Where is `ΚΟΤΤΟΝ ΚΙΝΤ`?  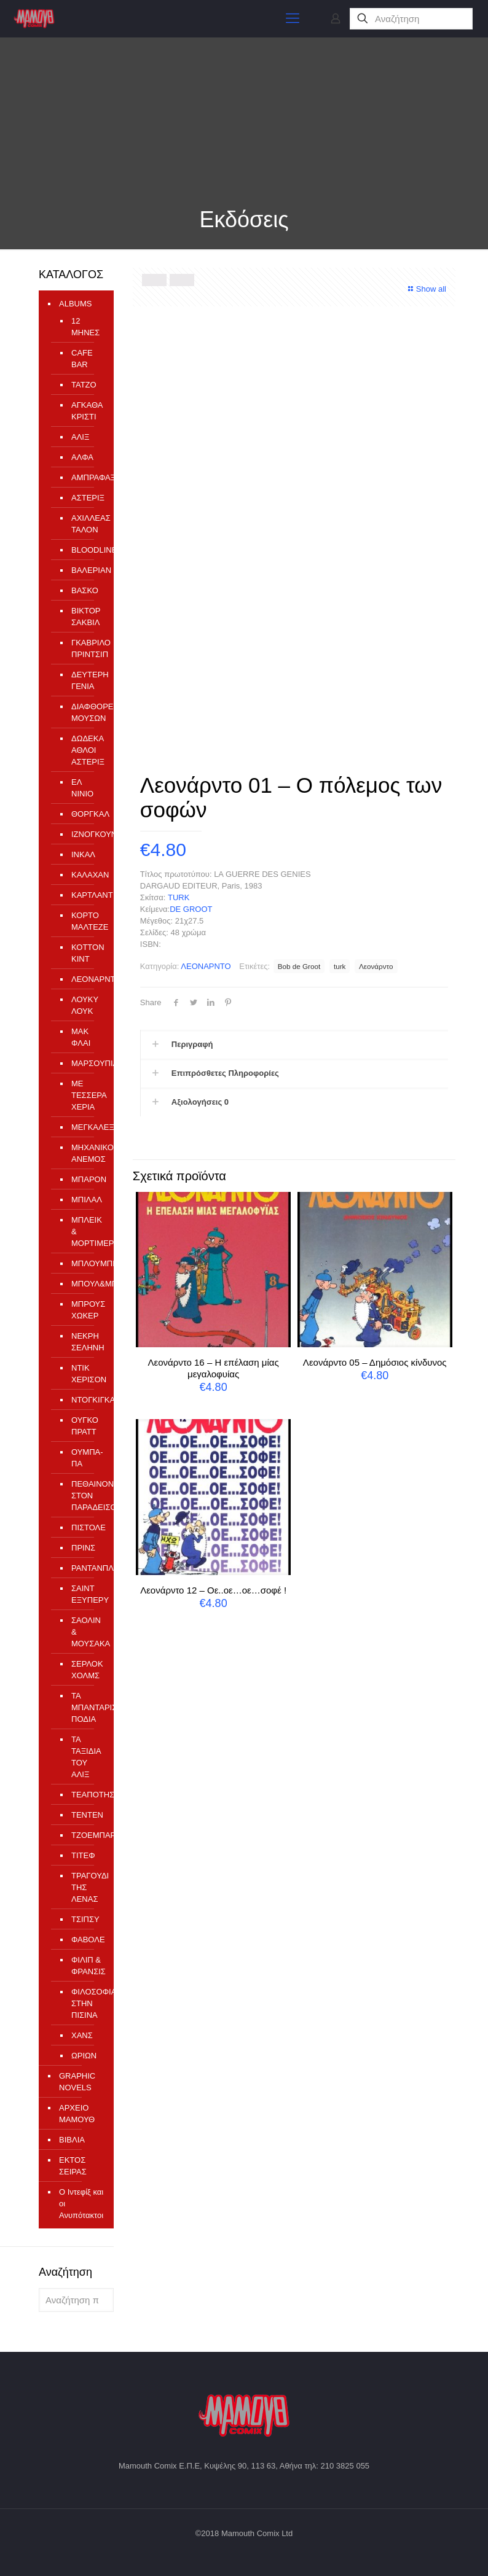 ΚΟΤΤΟΝ ΚΙΝΤ is located at coordinates (86, 953).